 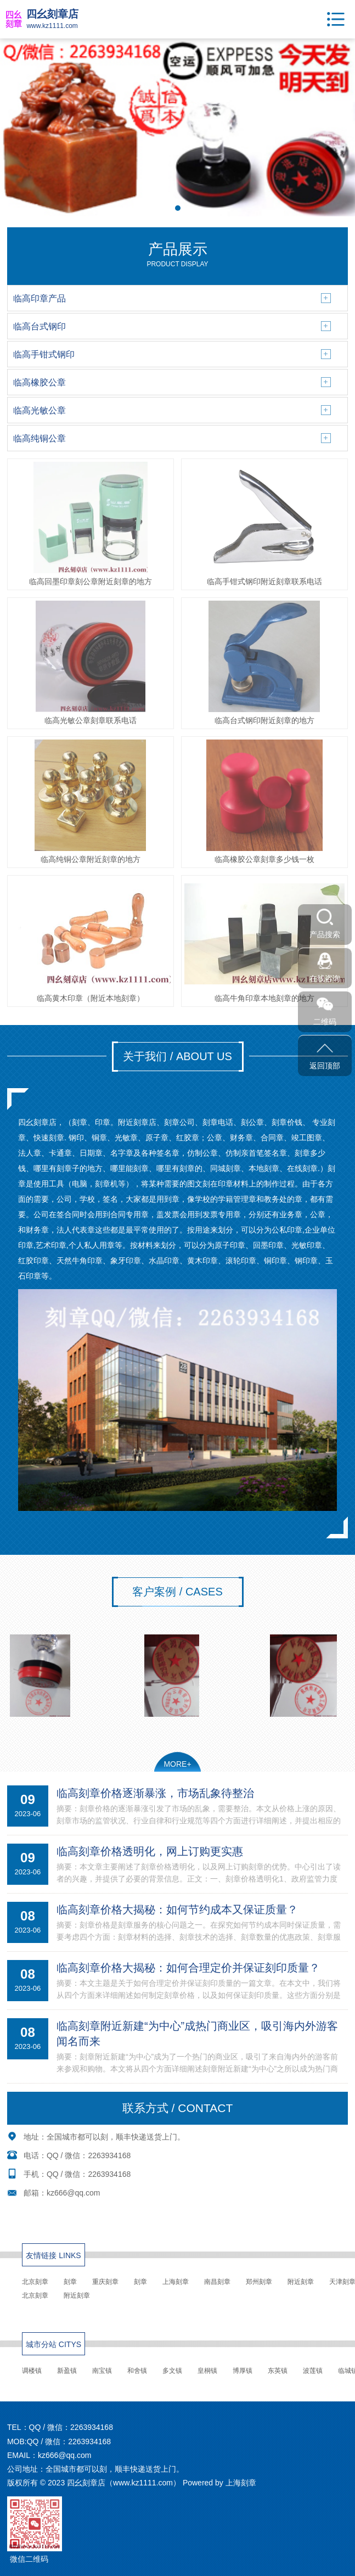 What do you see at coordinates (172, 2371) in the screenshot?
I see `多文镇` at bounding box center [172, 2371].